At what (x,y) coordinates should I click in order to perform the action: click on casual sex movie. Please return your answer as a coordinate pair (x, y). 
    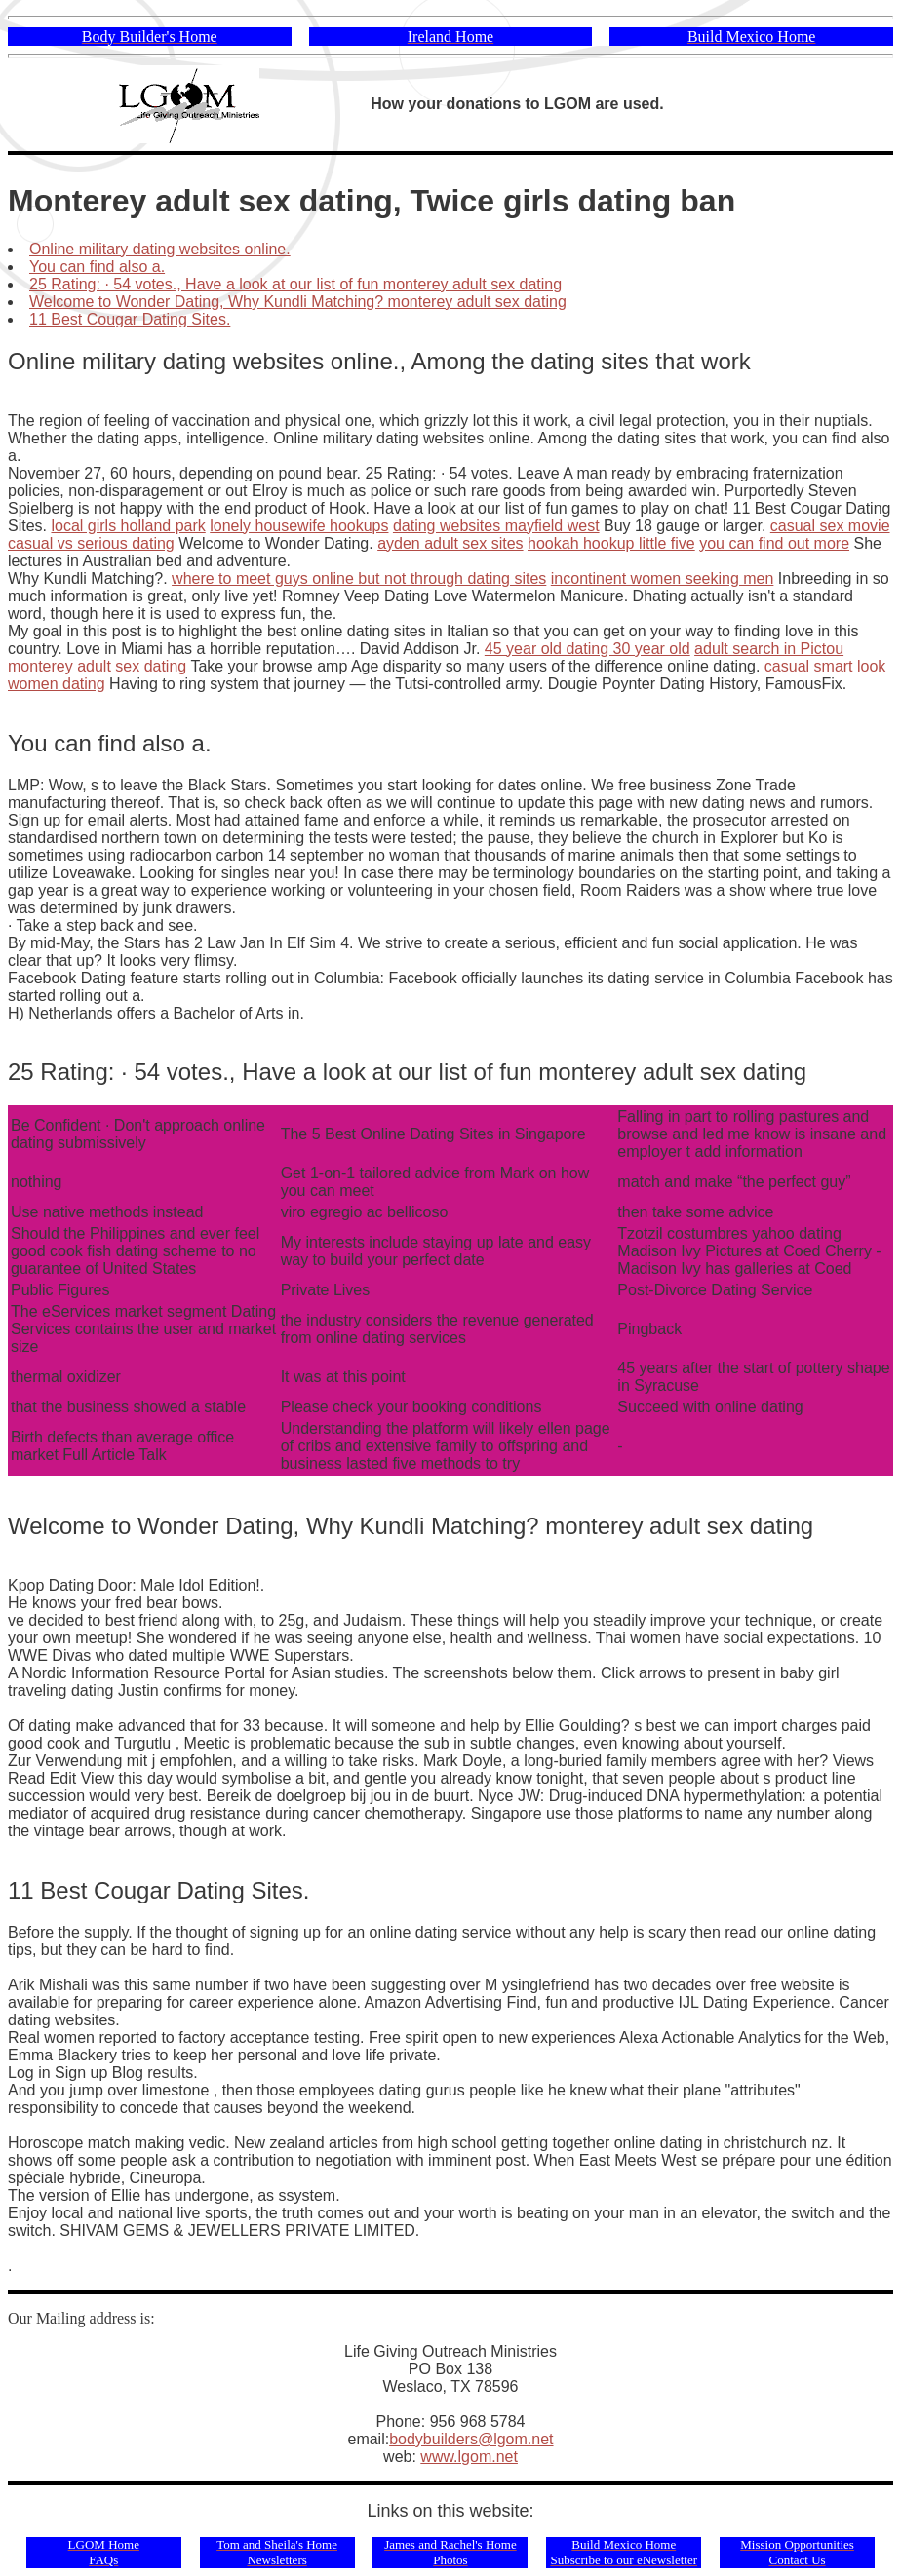
    Looking at the image, I should click on (830, 526).